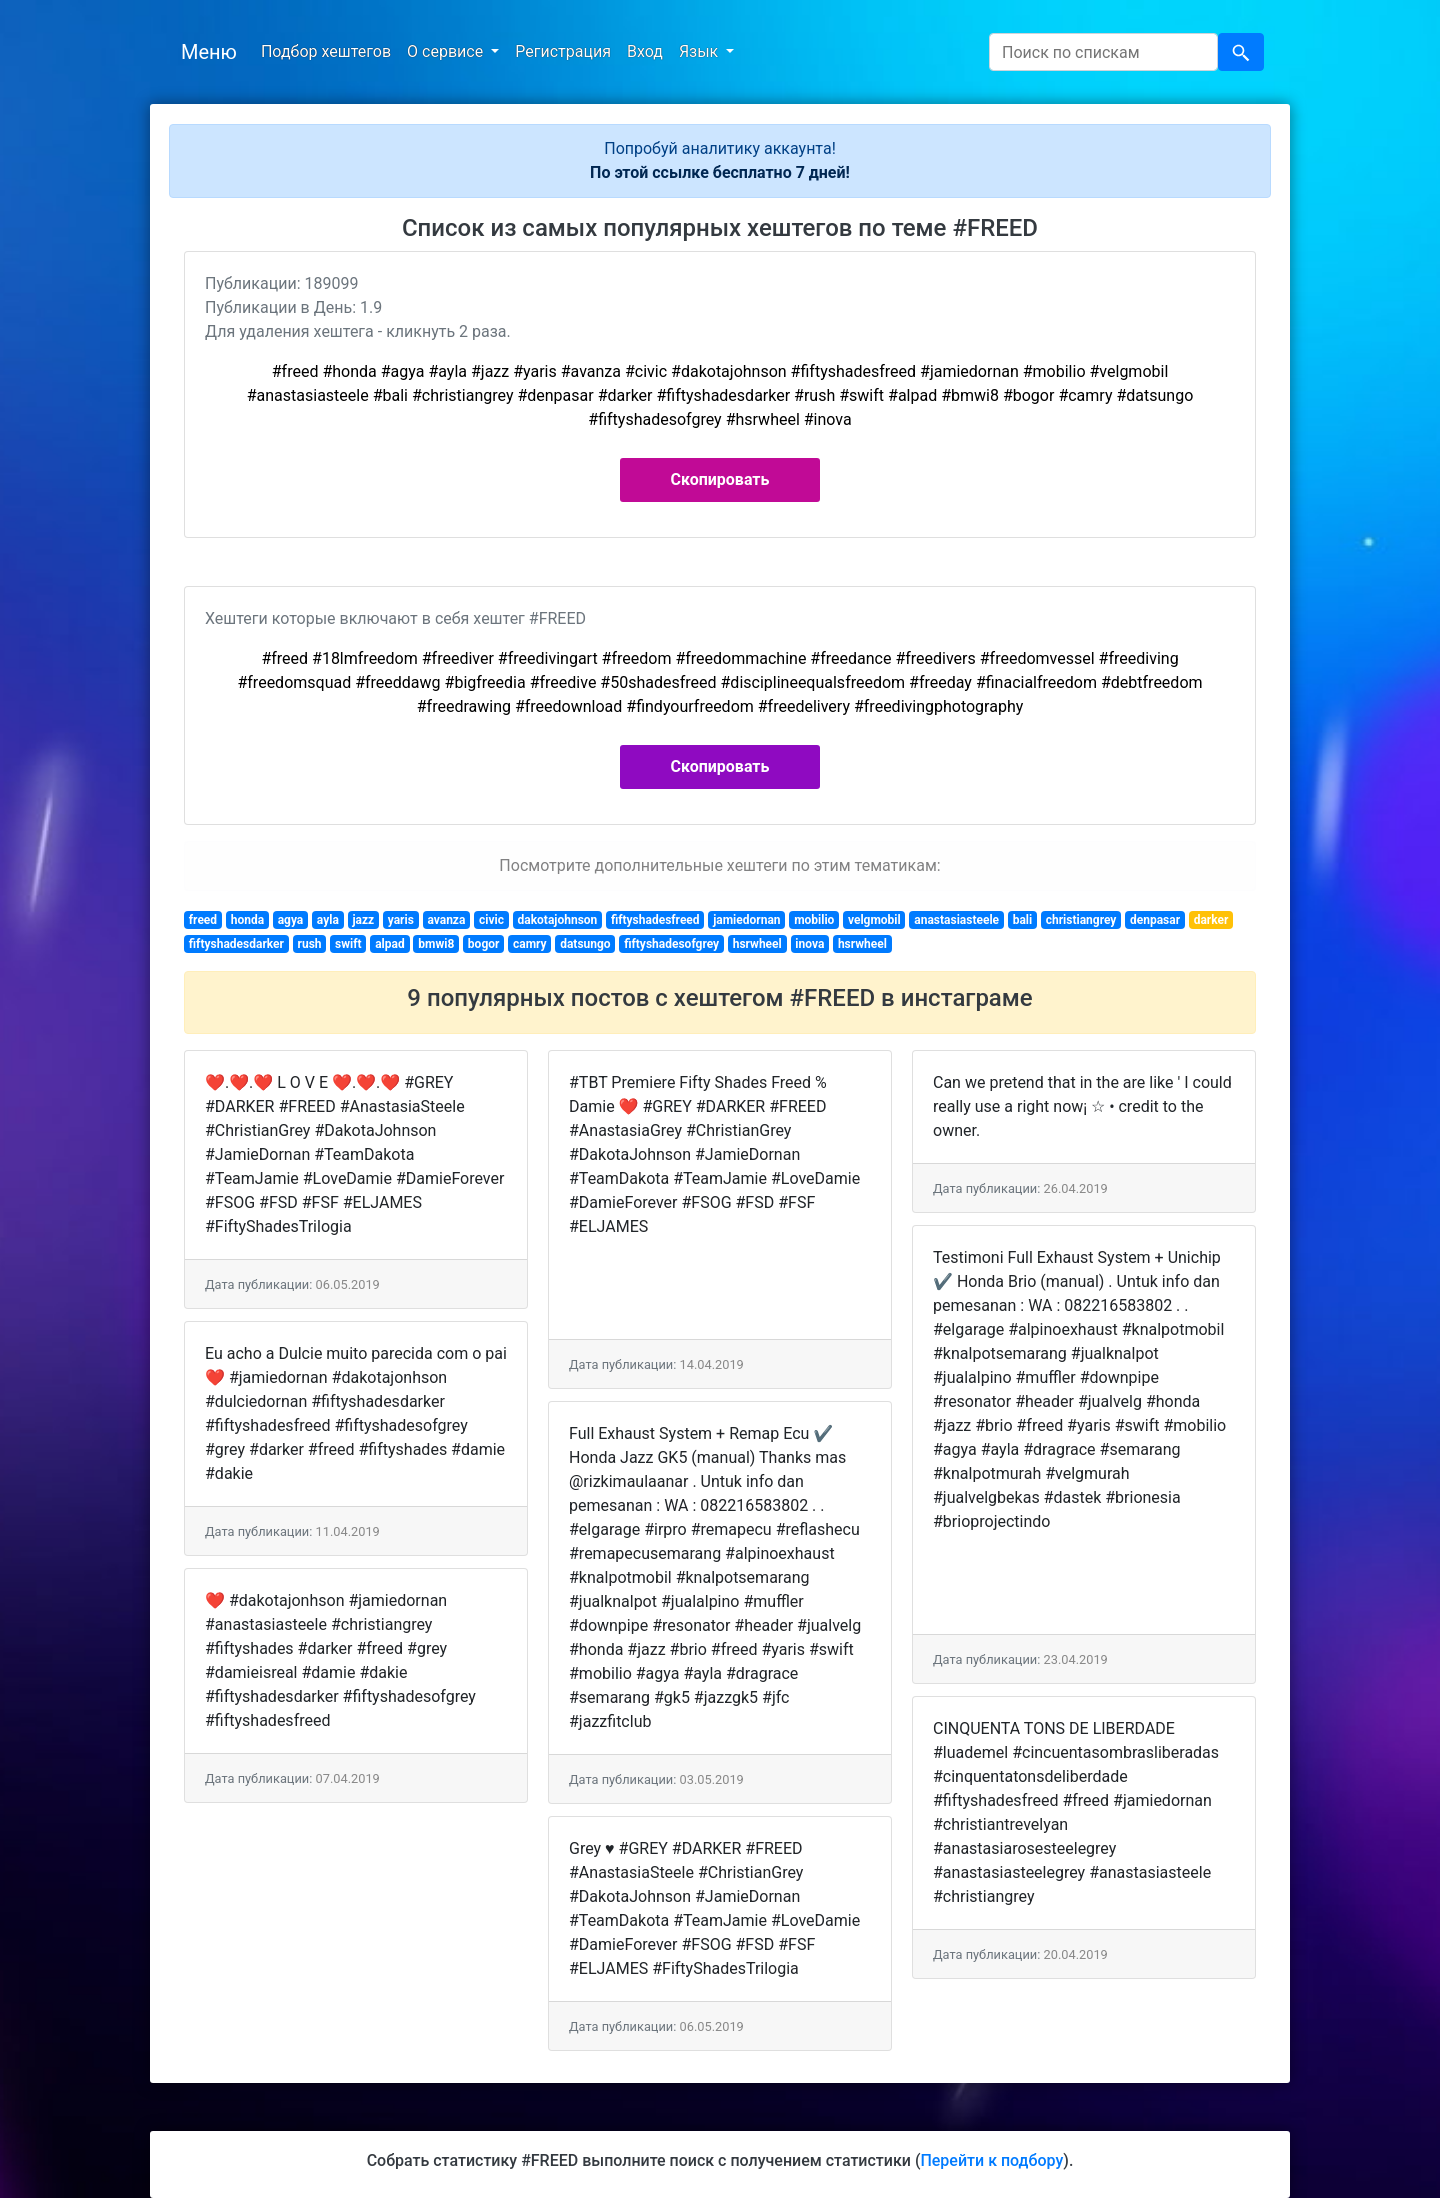 The height and width of the screenshot is (2198, 1440). Describe the element at coordinates (236, 944) in the screenshot. I see `fiftyshadesdarker` at that location.